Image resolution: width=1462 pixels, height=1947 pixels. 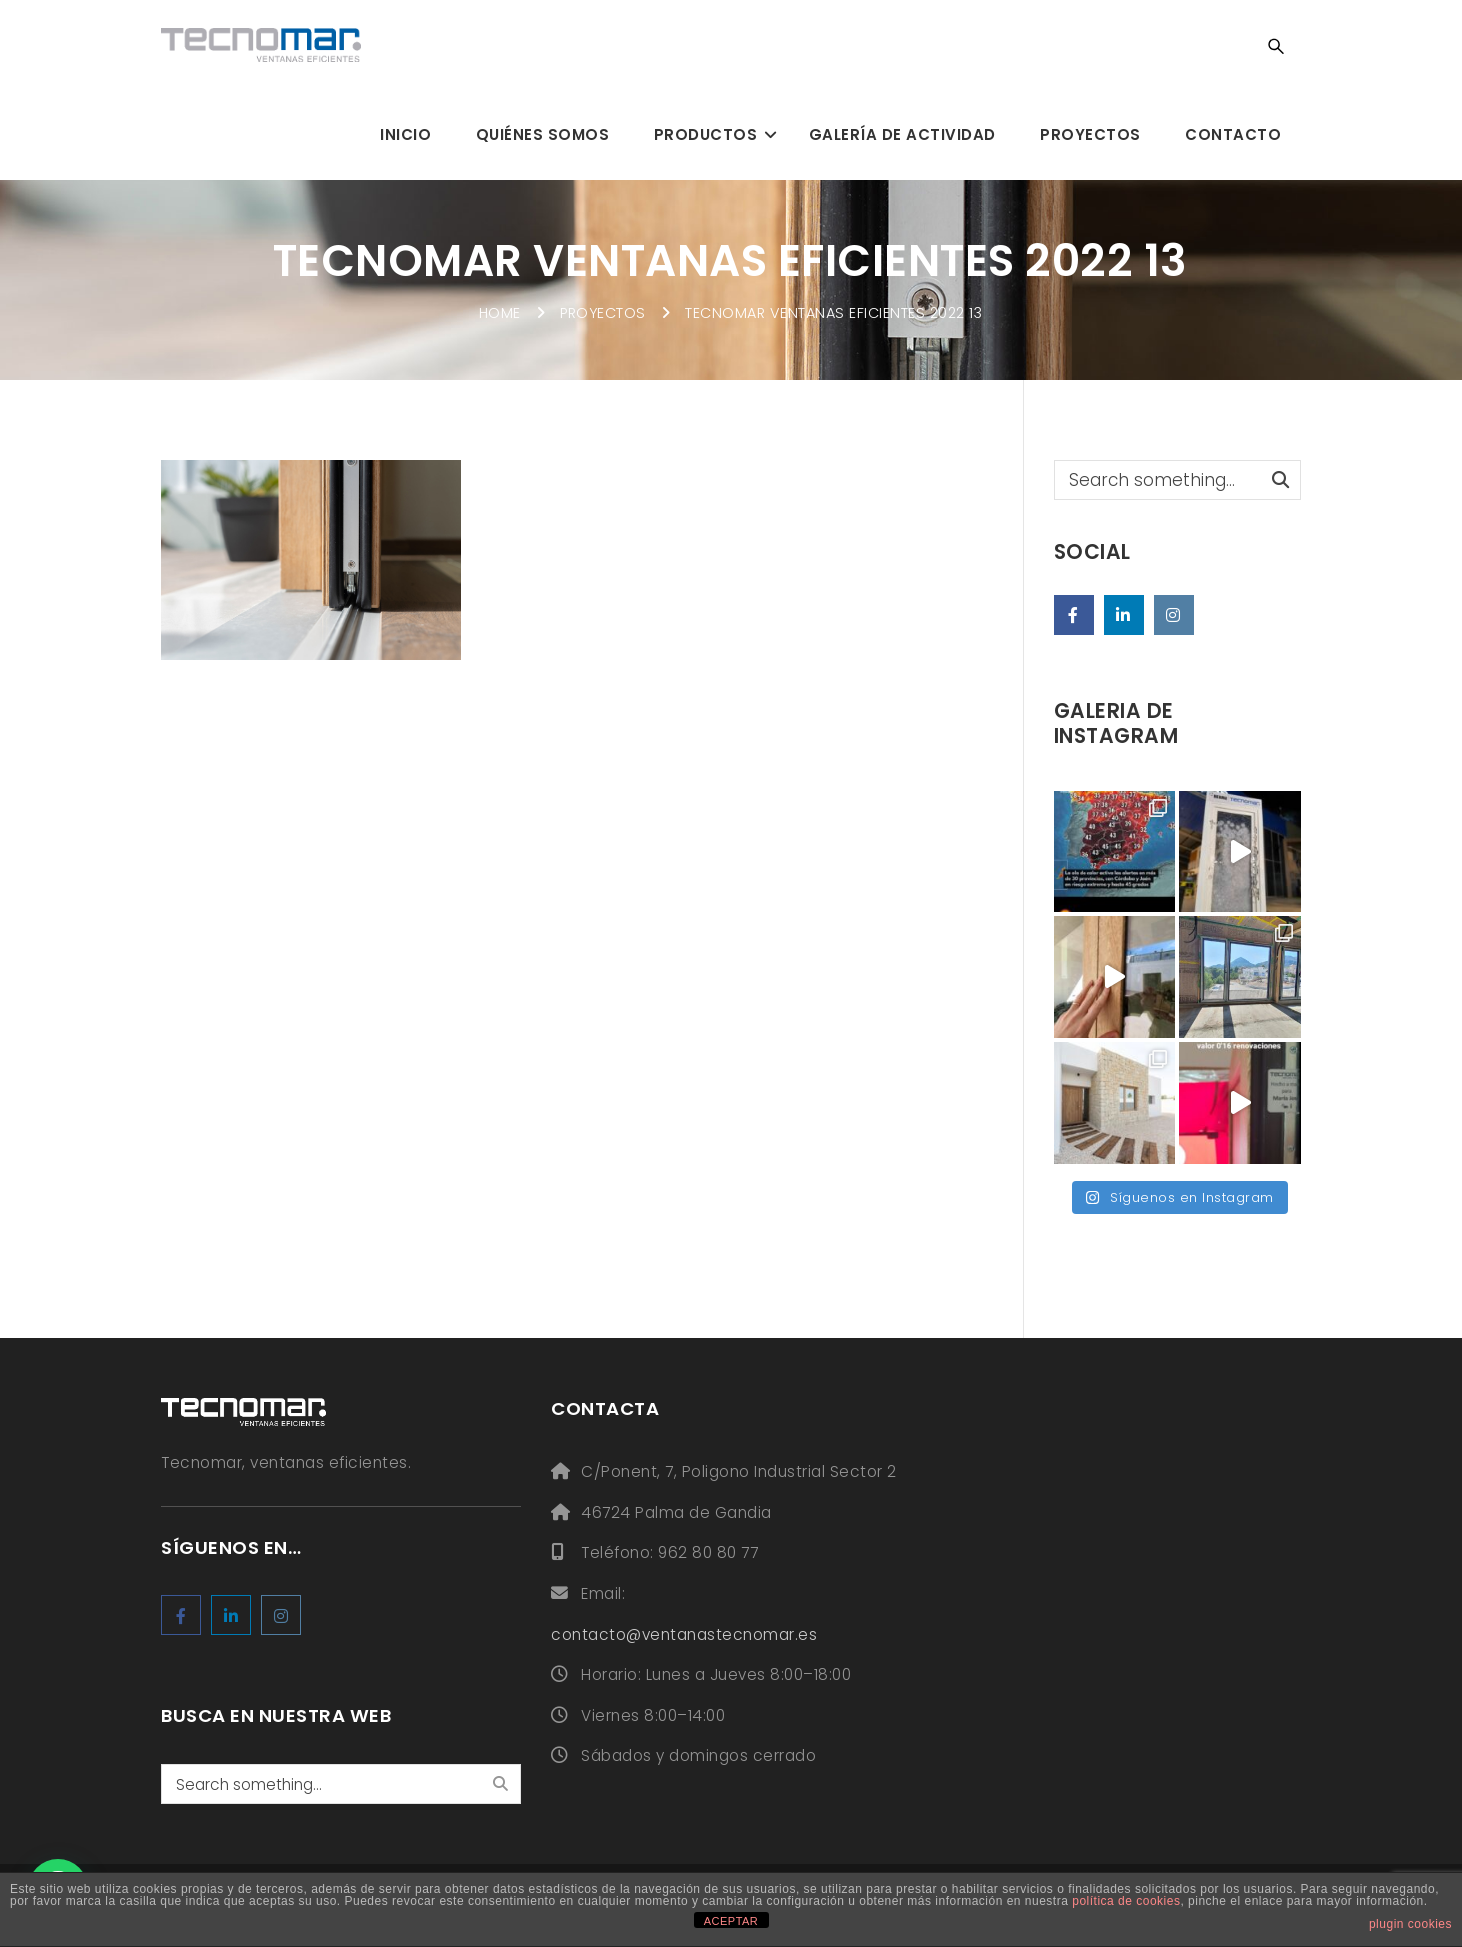 I want to click on política de cookies, so click(x=1126, y=1901).